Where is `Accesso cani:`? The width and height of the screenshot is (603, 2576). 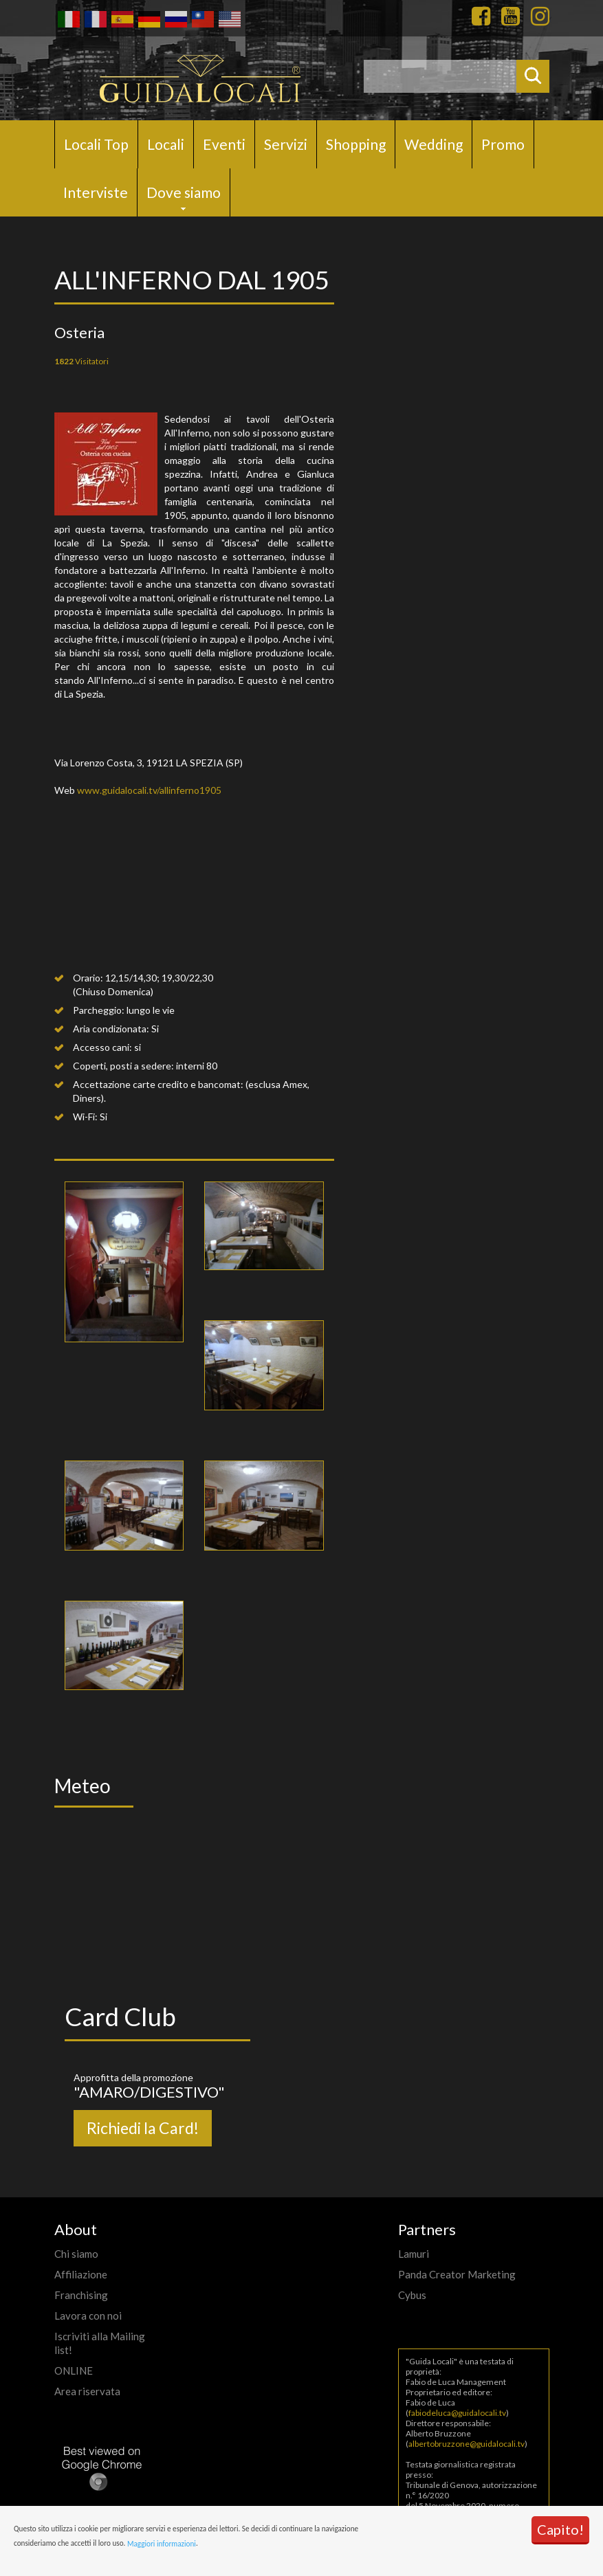
Accesso cani: is located at coordinates (102, 1047).